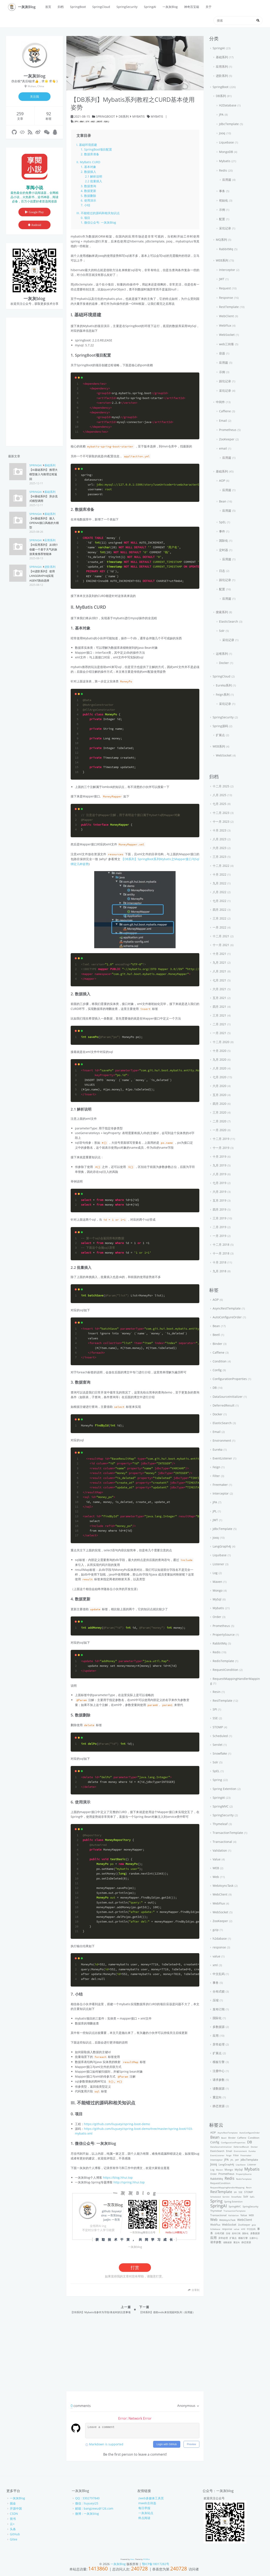 This screenshot has height=2576, width=270. I want to click on WEB系列, so click(222, 260).